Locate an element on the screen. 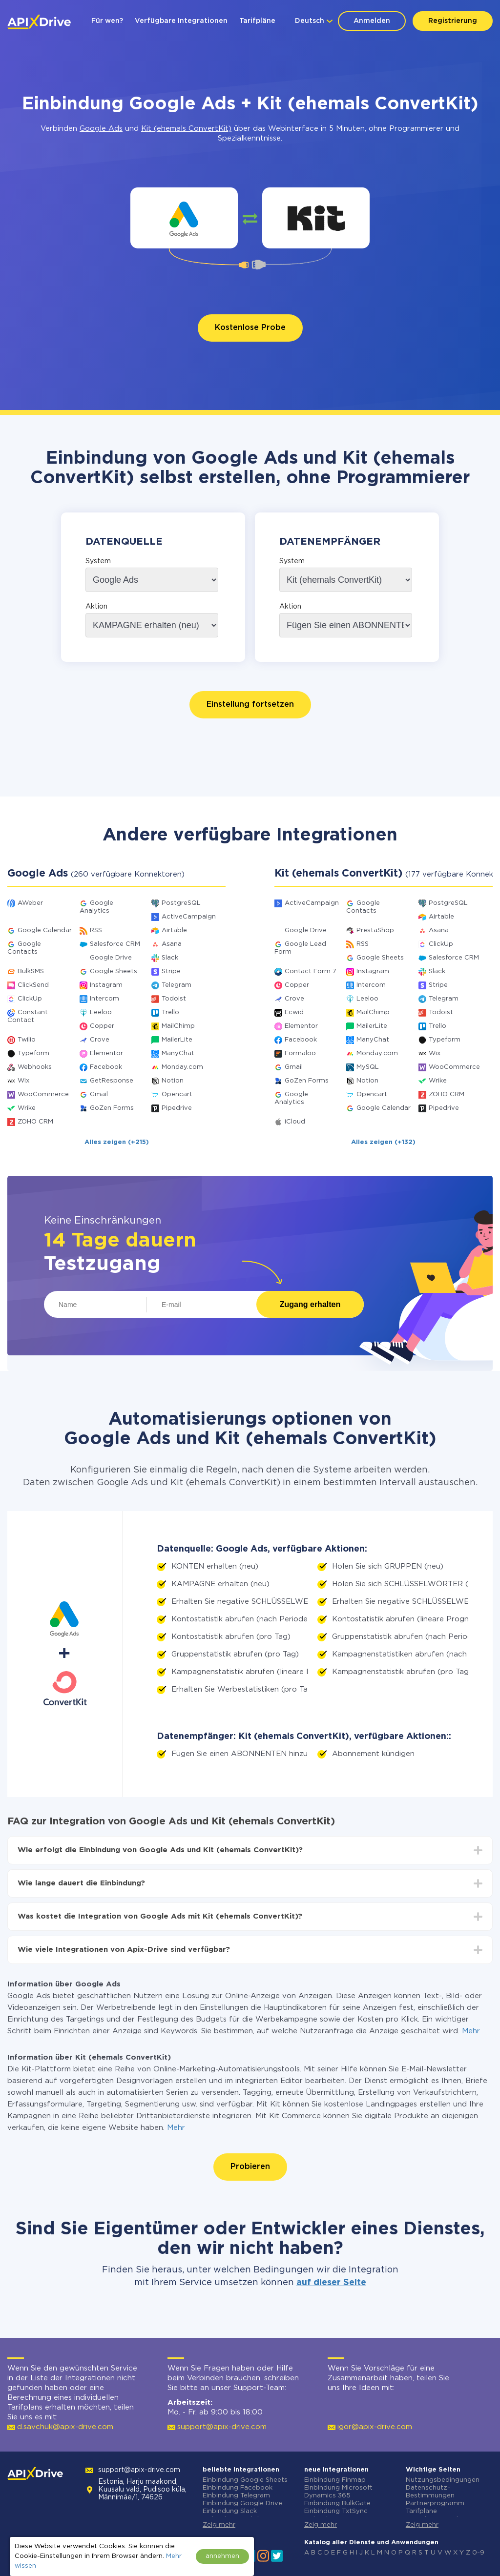  Einbindung TxtSync is located at coordinates (336, 2511).